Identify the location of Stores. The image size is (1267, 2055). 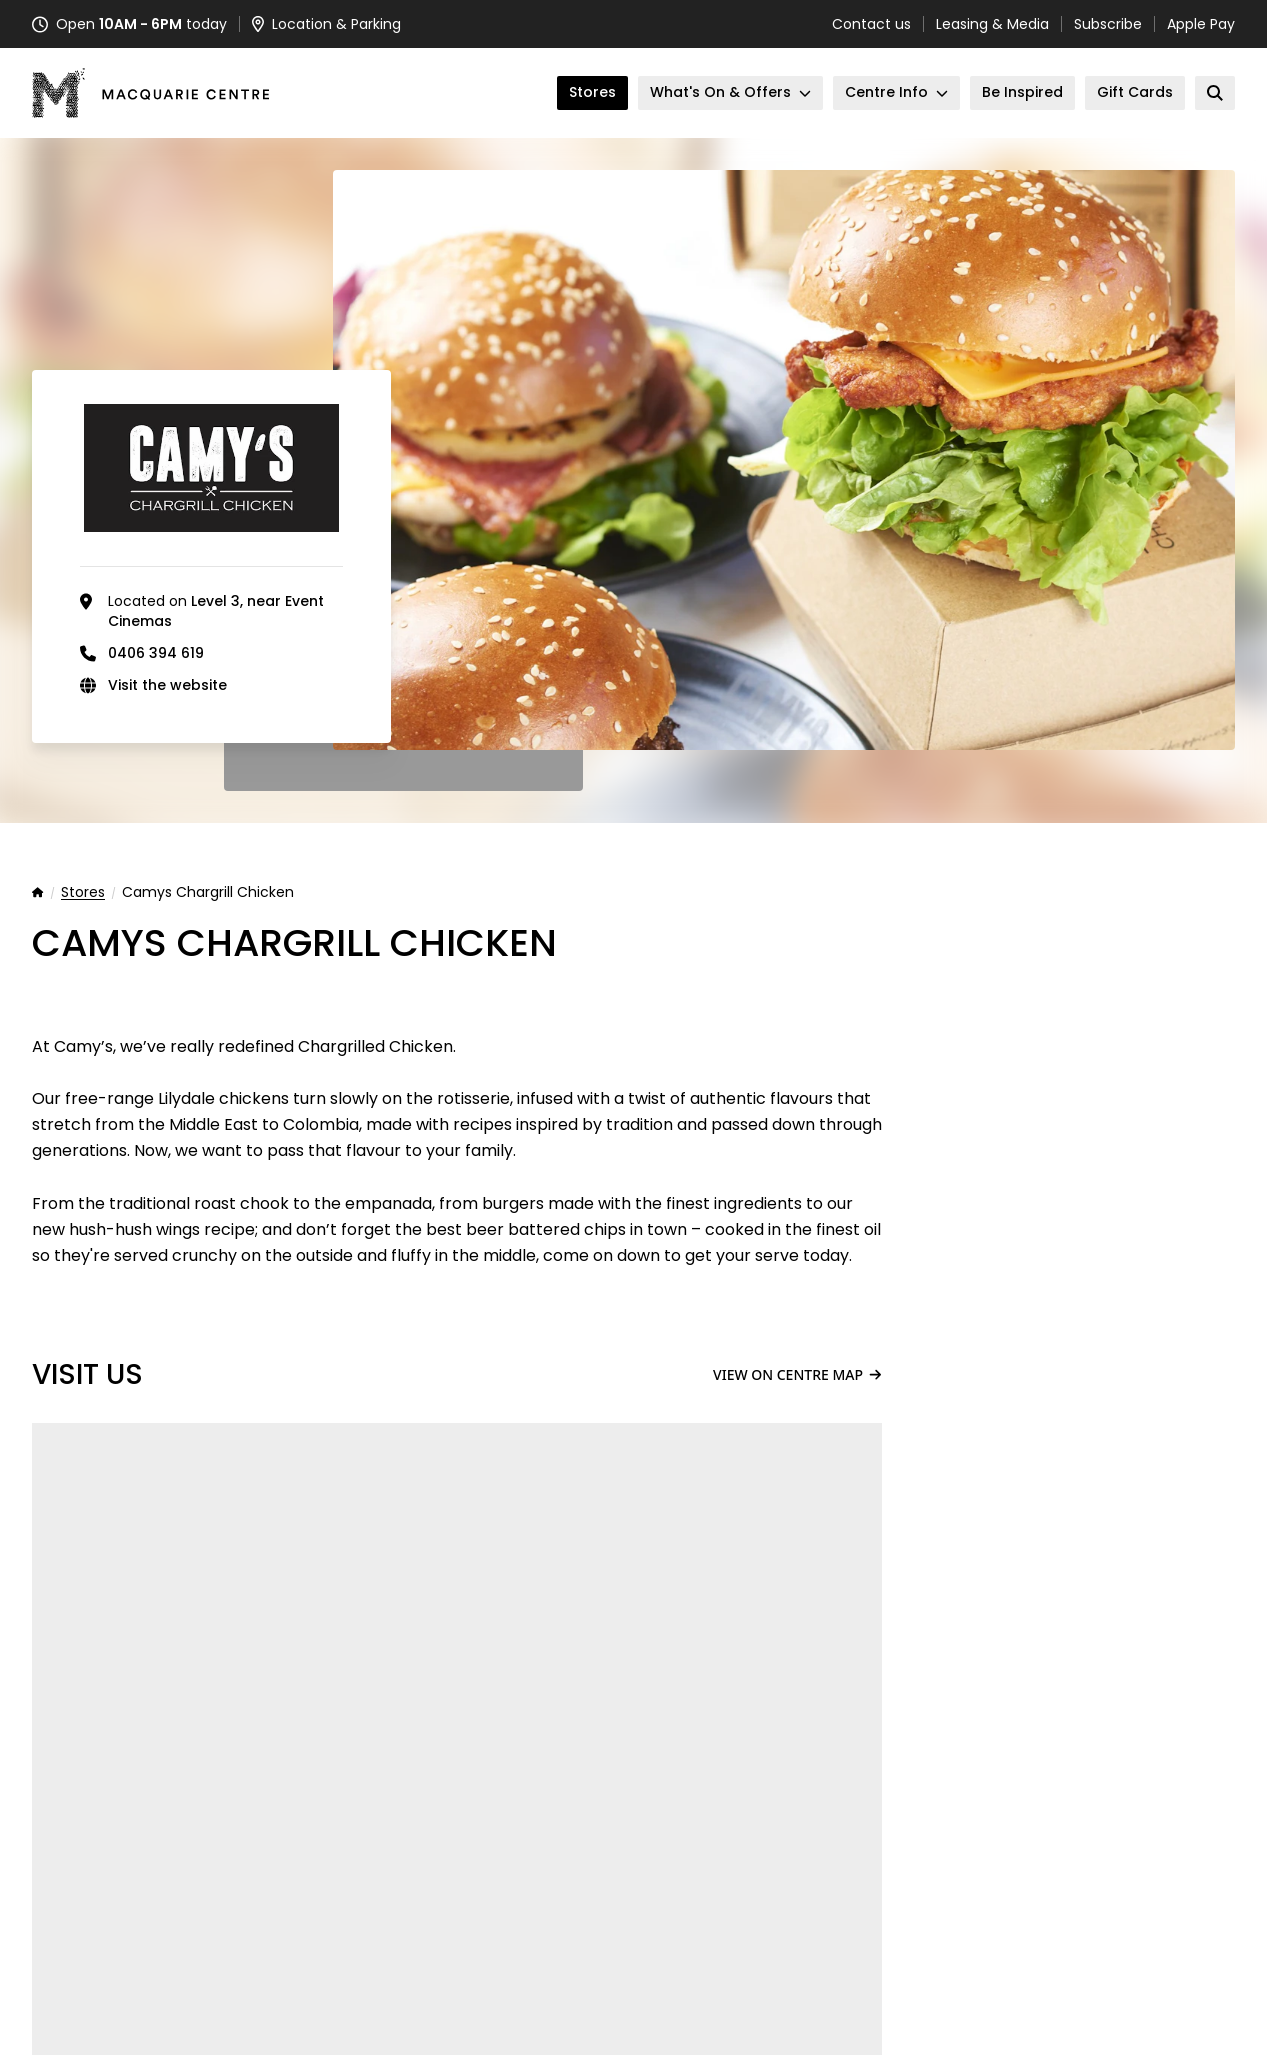
(83, 893).